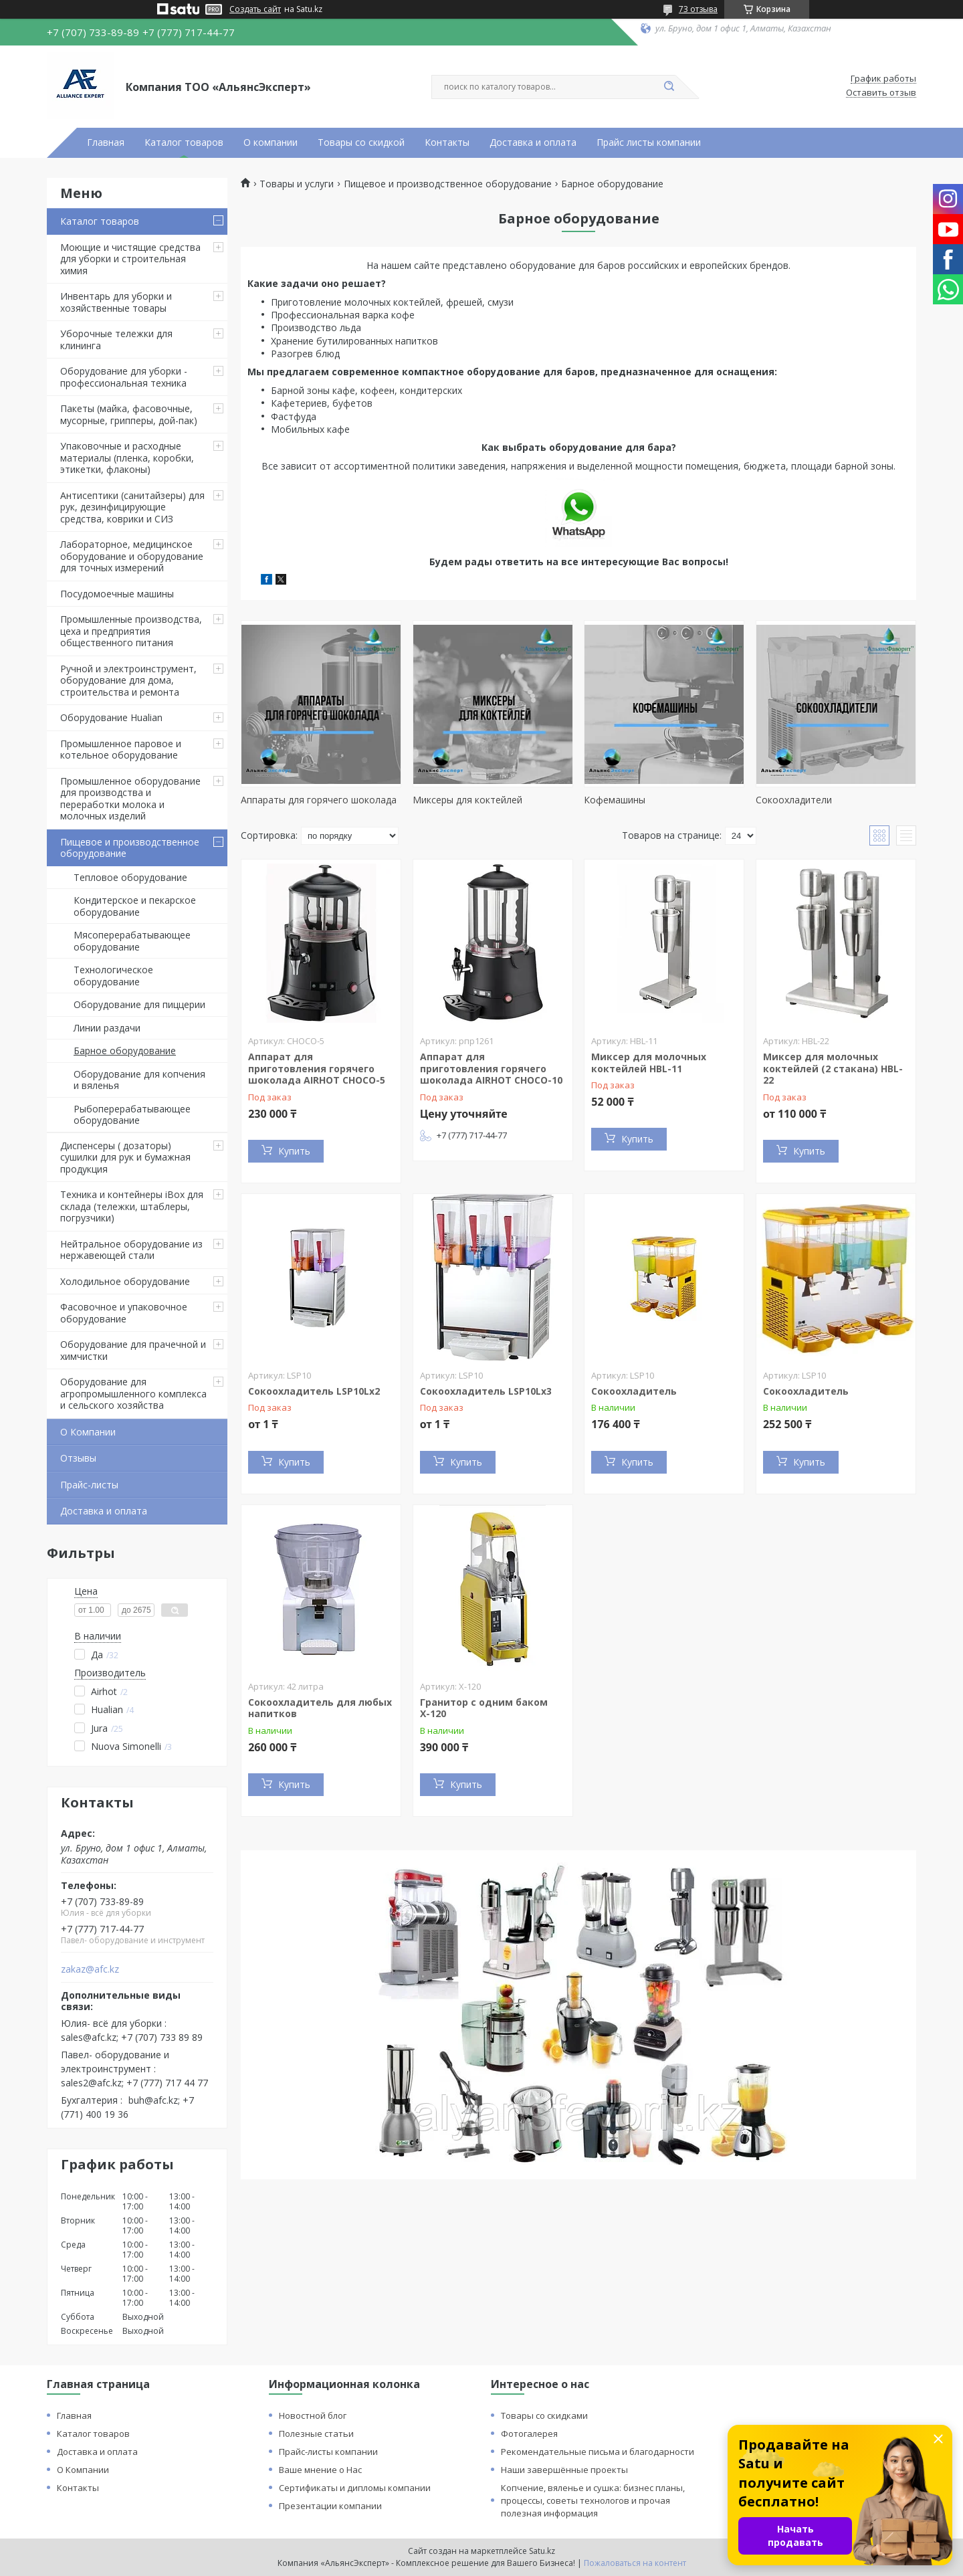 The width and height of the screenshot is (963, 2576). Describe the element at coordinates (668, 87) in the screenshot. I see `[Искать]` at that location.